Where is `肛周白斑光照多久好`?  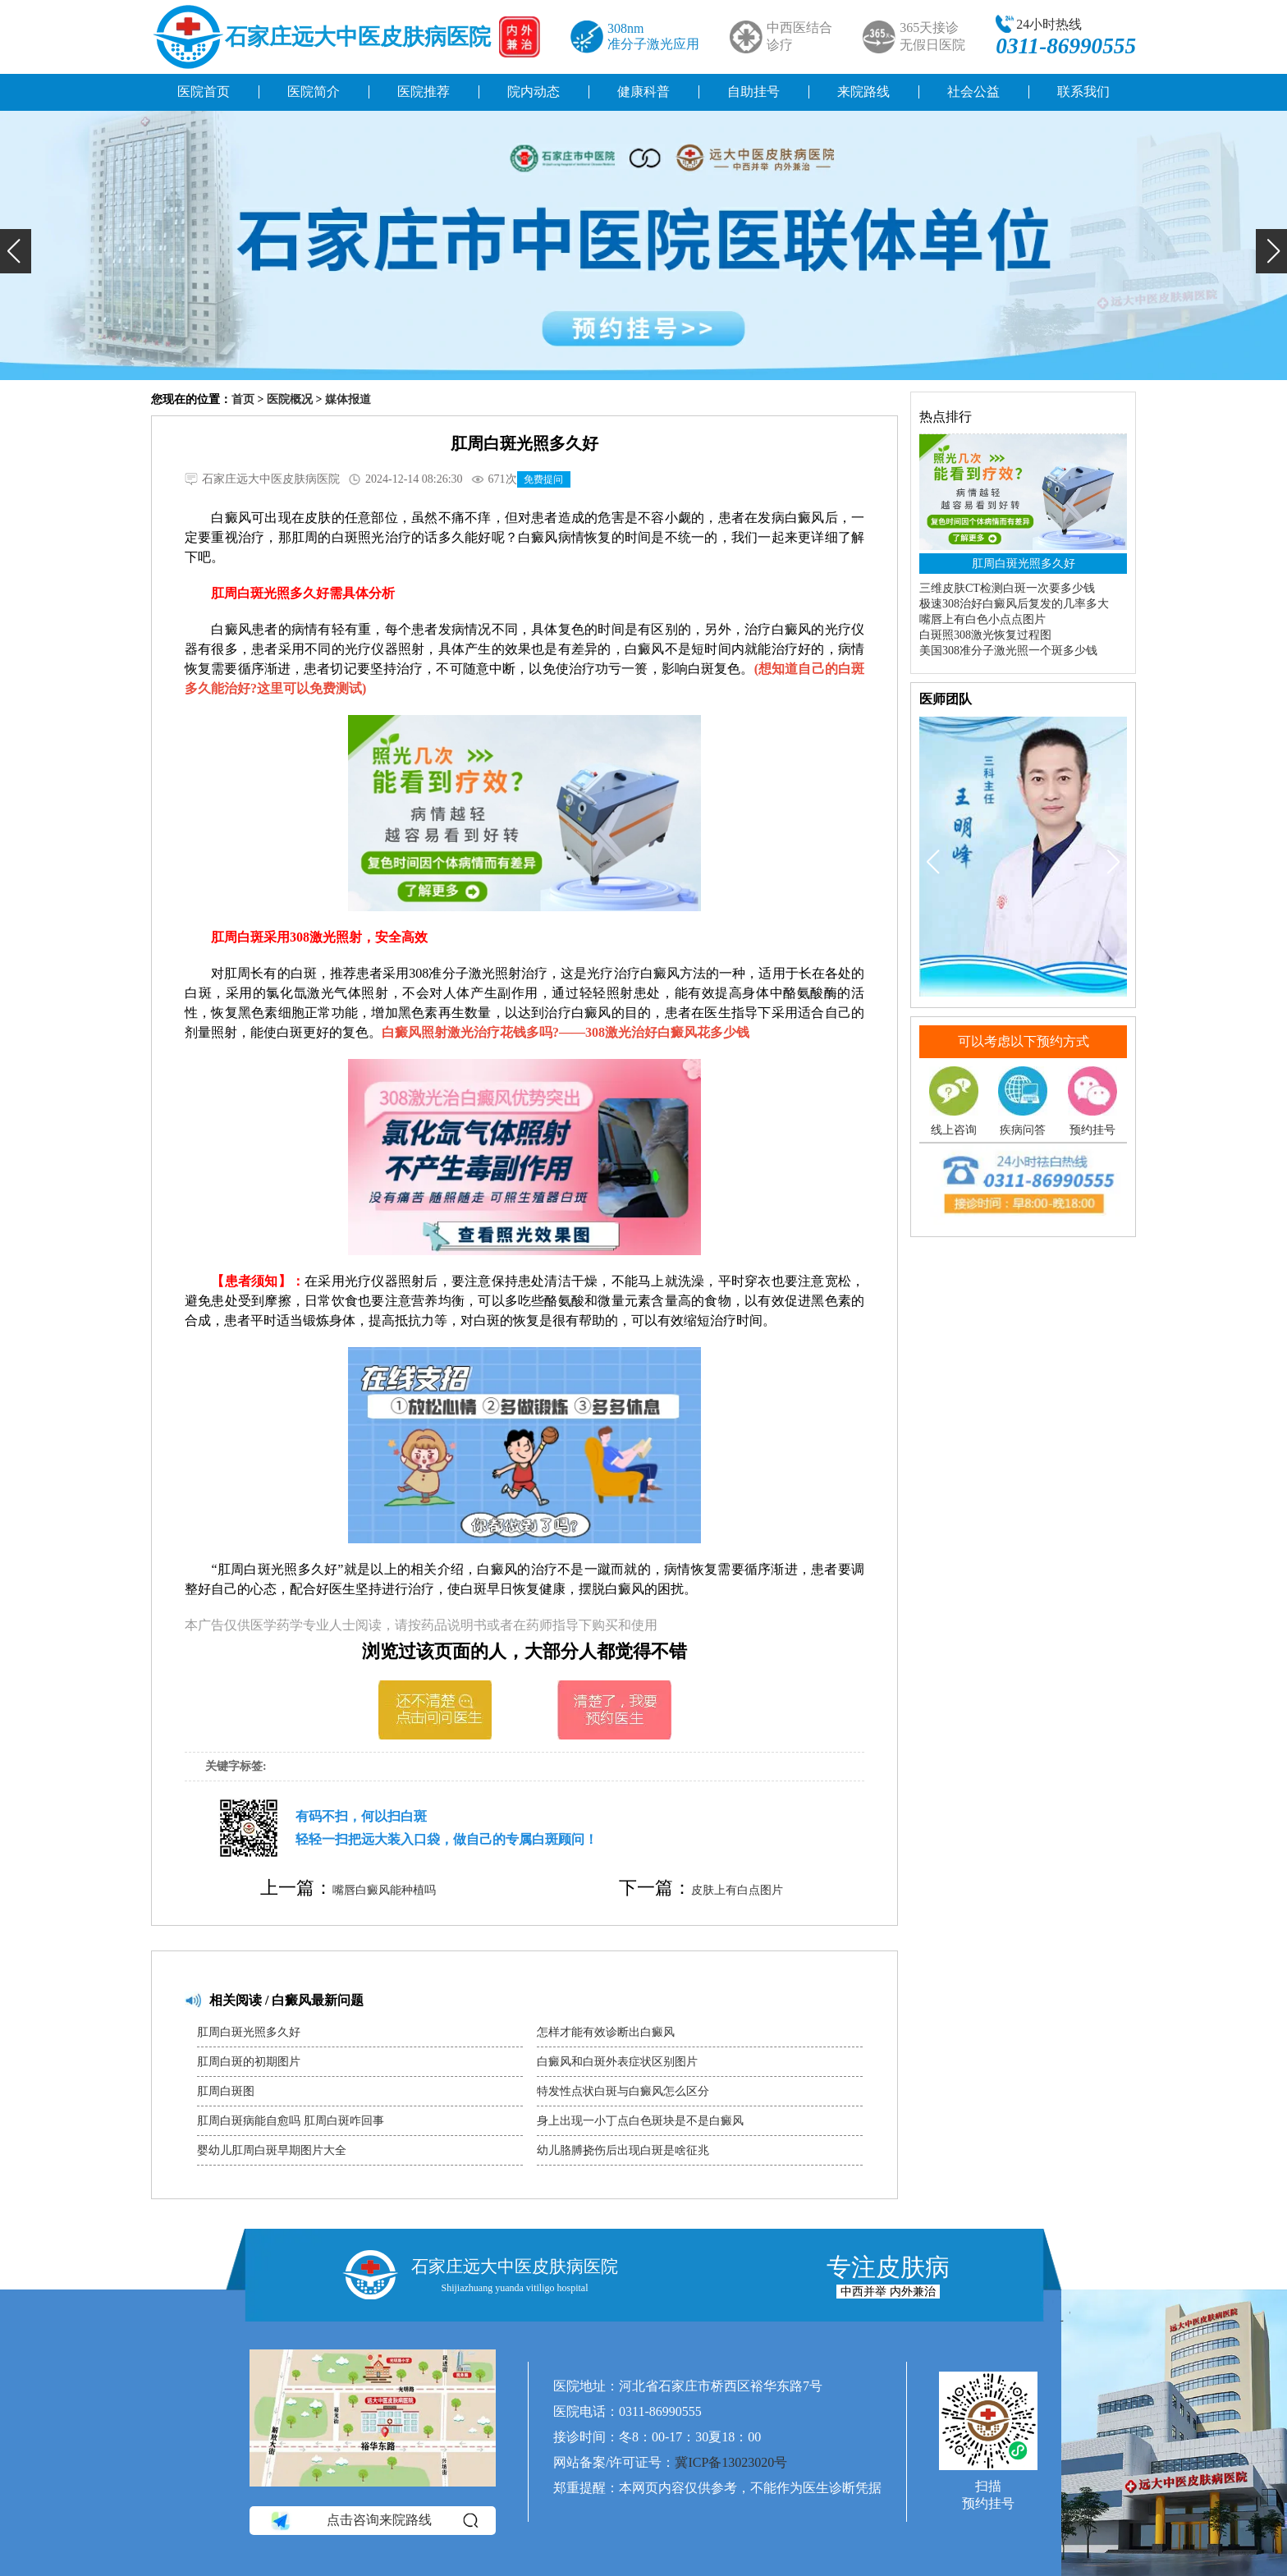 肛周白斑光照多久好 is located at coordinates (248, 2032).